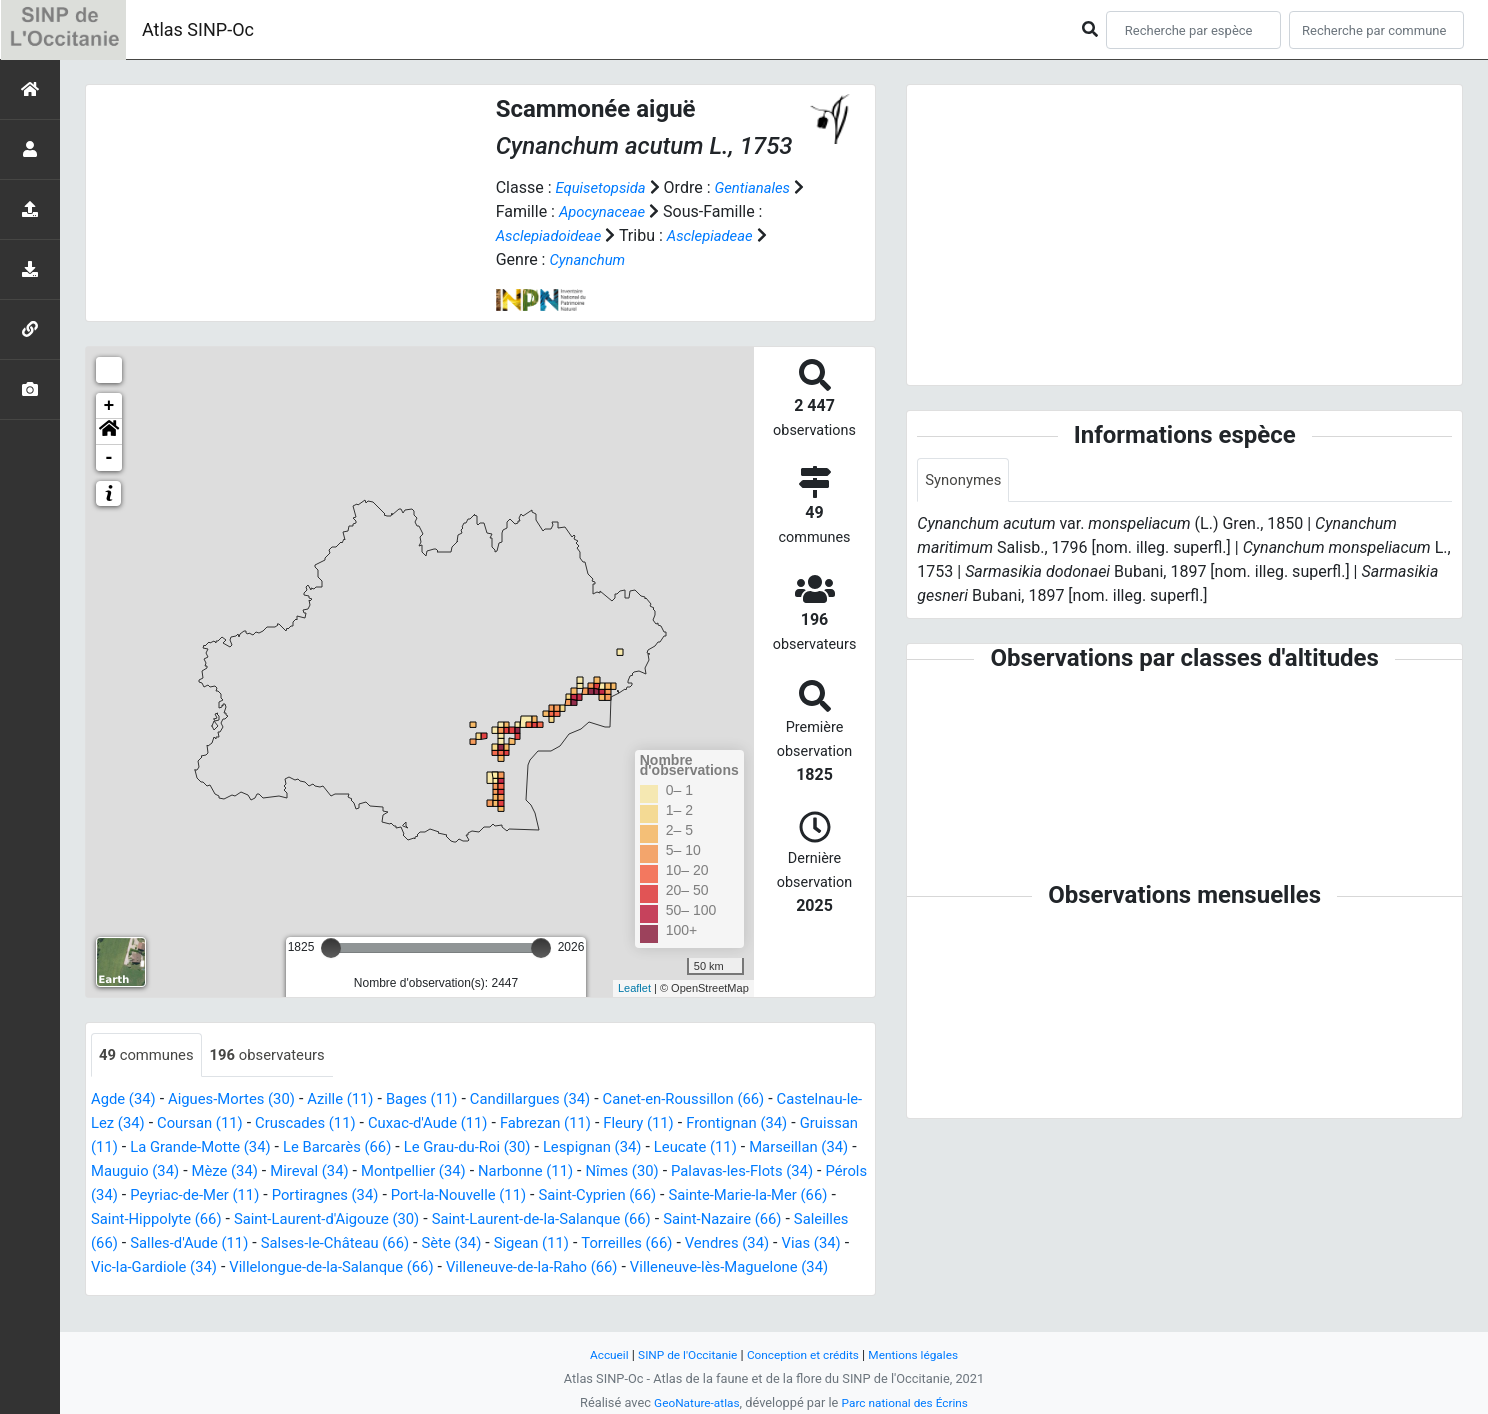 The image size is (1488, 1414). I want to click on + [button], so click(109, 406).